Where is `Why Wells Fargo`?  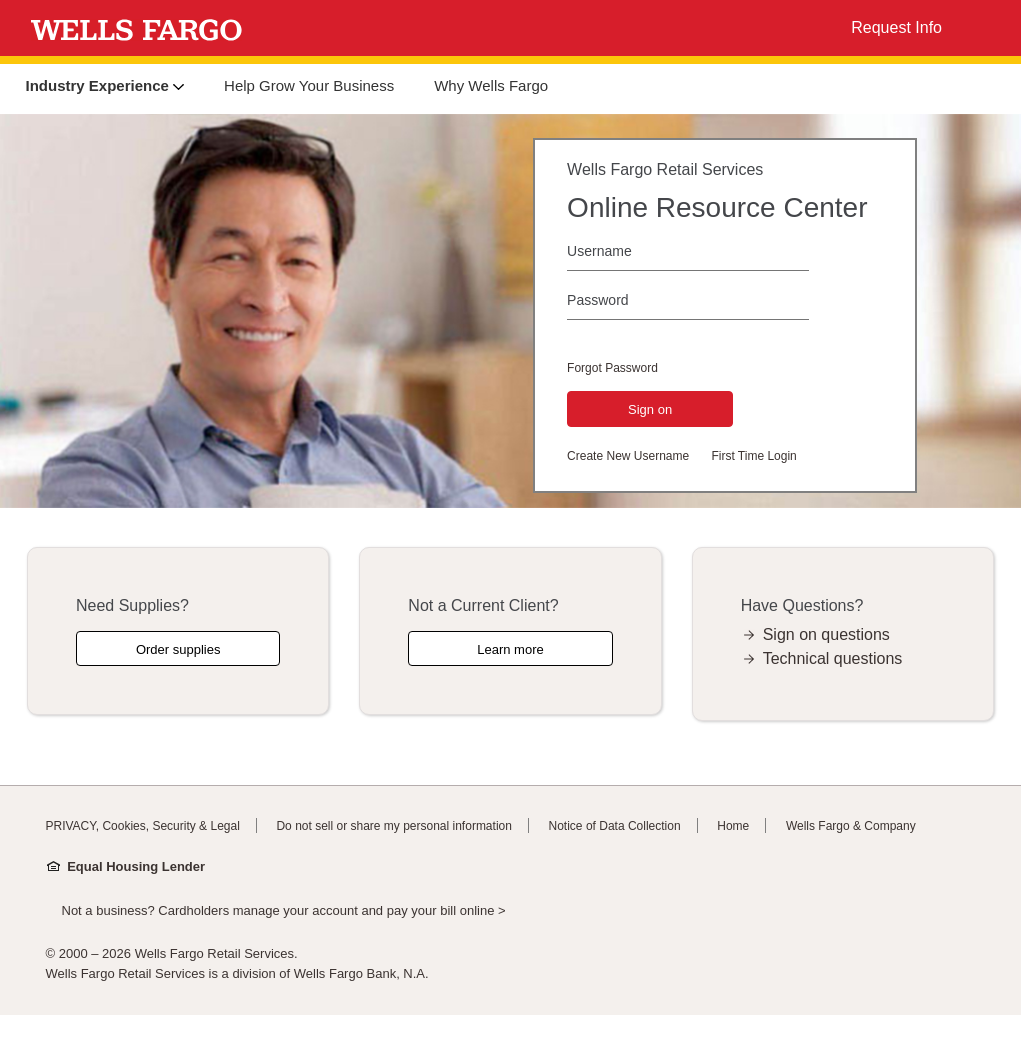 Why Wells Fargo is located at coordinates (491, 85).